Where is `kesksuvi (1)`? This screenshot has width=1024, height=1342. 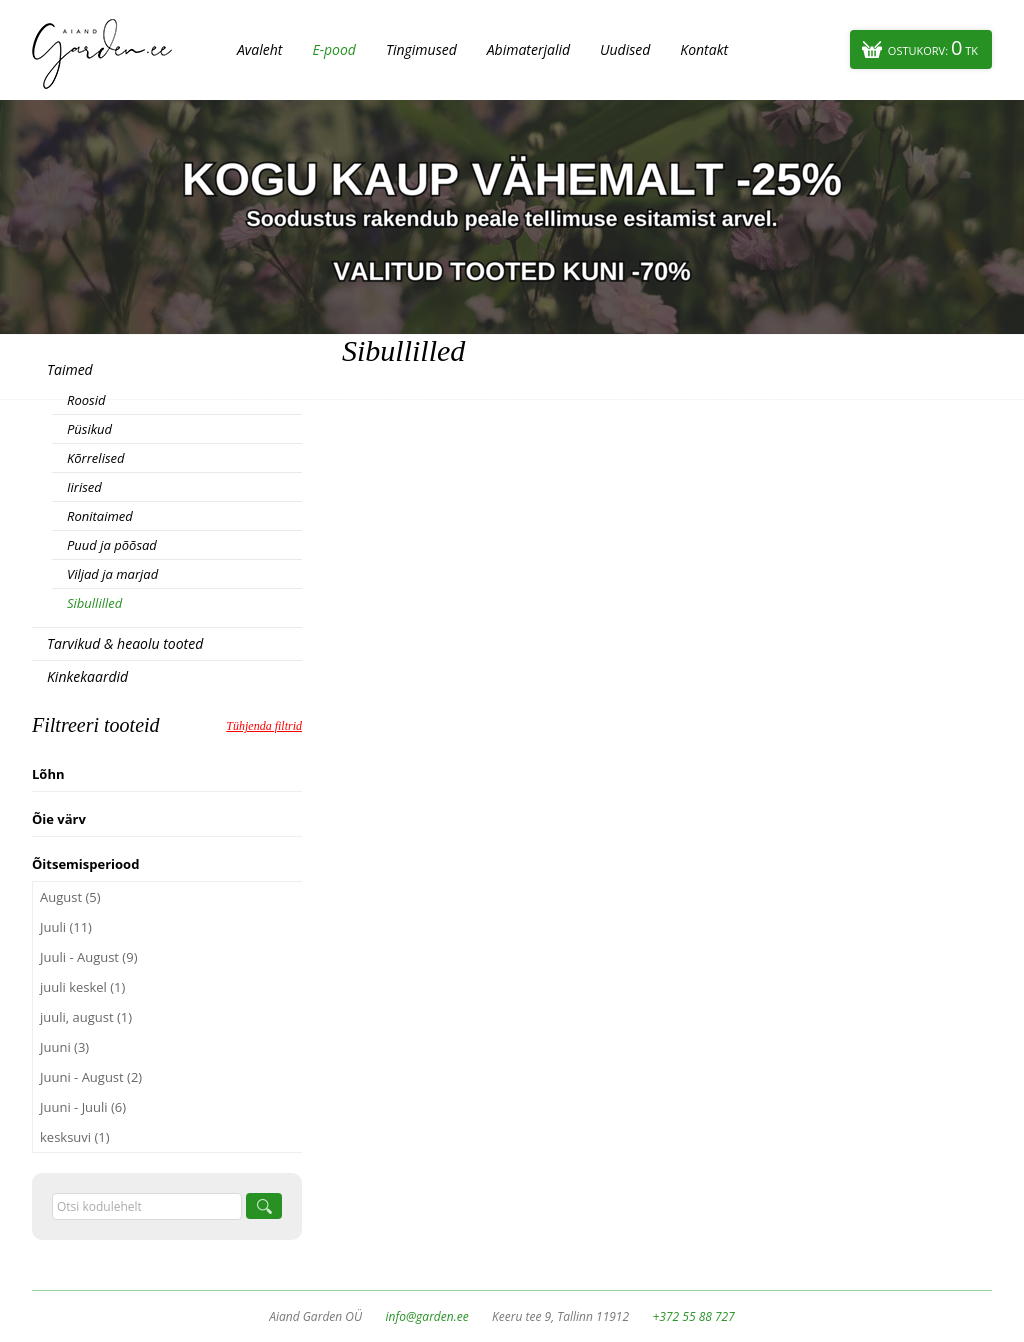
kesksuvi (1) is located at coordinates (75, 1137).